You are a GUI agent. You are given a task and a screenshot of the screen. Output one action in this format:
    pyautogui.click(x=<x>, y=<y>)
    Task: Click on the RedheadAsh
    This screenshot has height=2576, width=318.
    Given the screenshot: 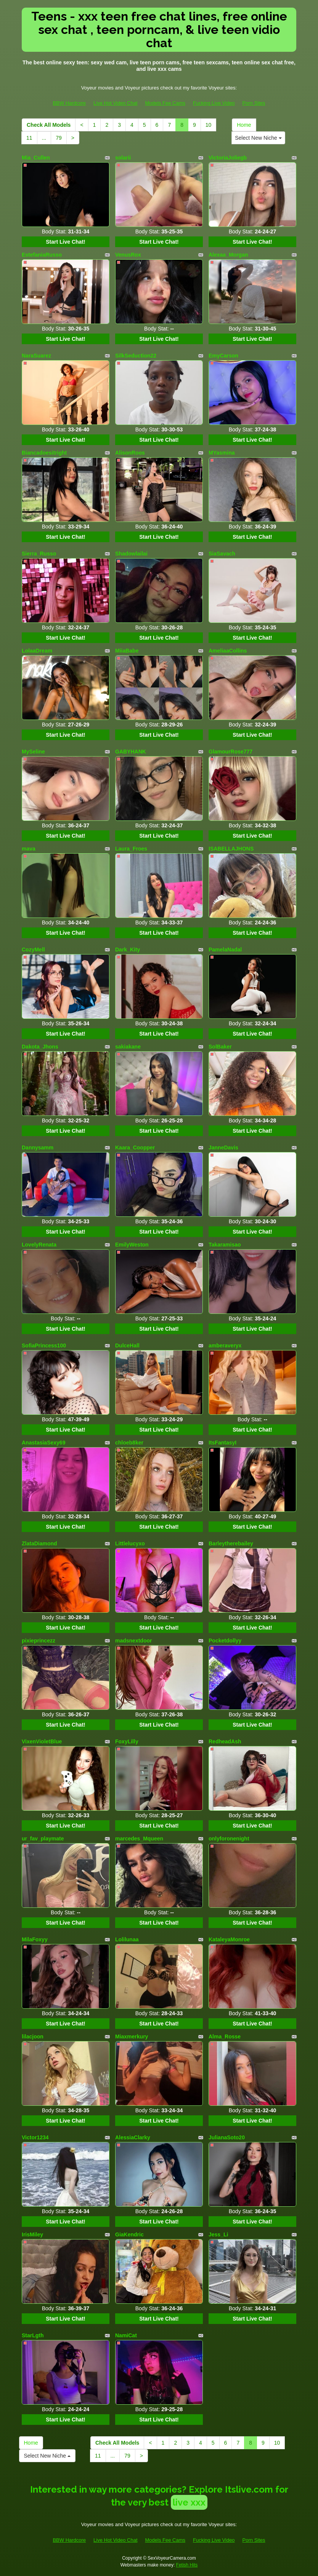 What is the action you would take?
    pyautogui.click(x=225, y=1741)
    